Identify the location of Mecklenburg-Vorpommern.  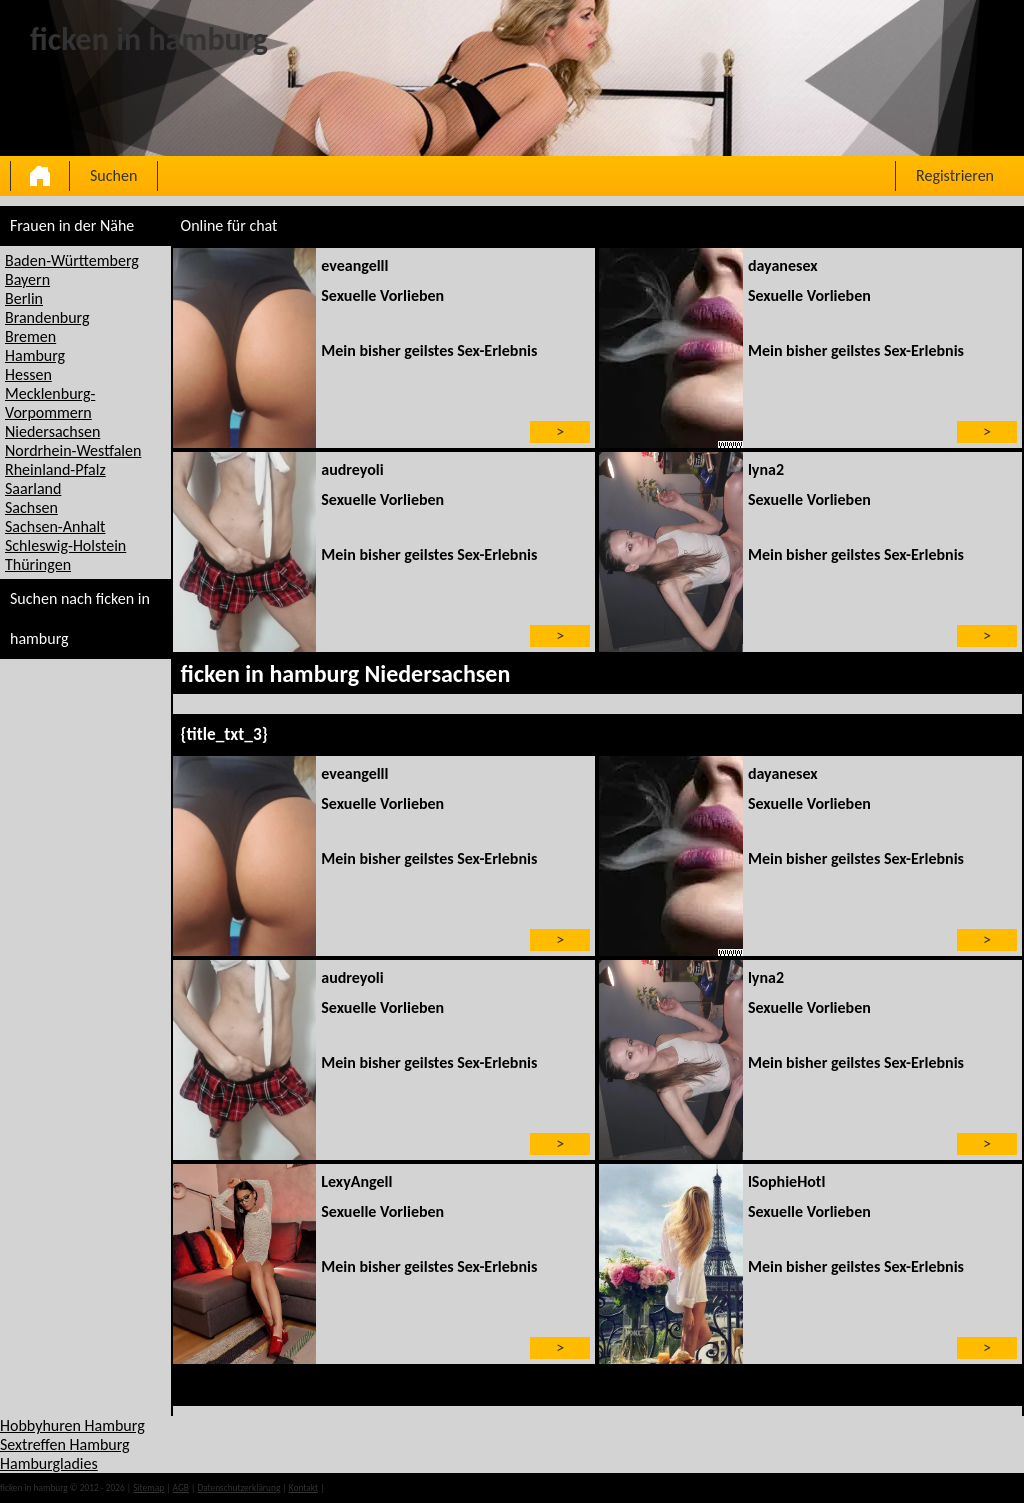
(50, 403).